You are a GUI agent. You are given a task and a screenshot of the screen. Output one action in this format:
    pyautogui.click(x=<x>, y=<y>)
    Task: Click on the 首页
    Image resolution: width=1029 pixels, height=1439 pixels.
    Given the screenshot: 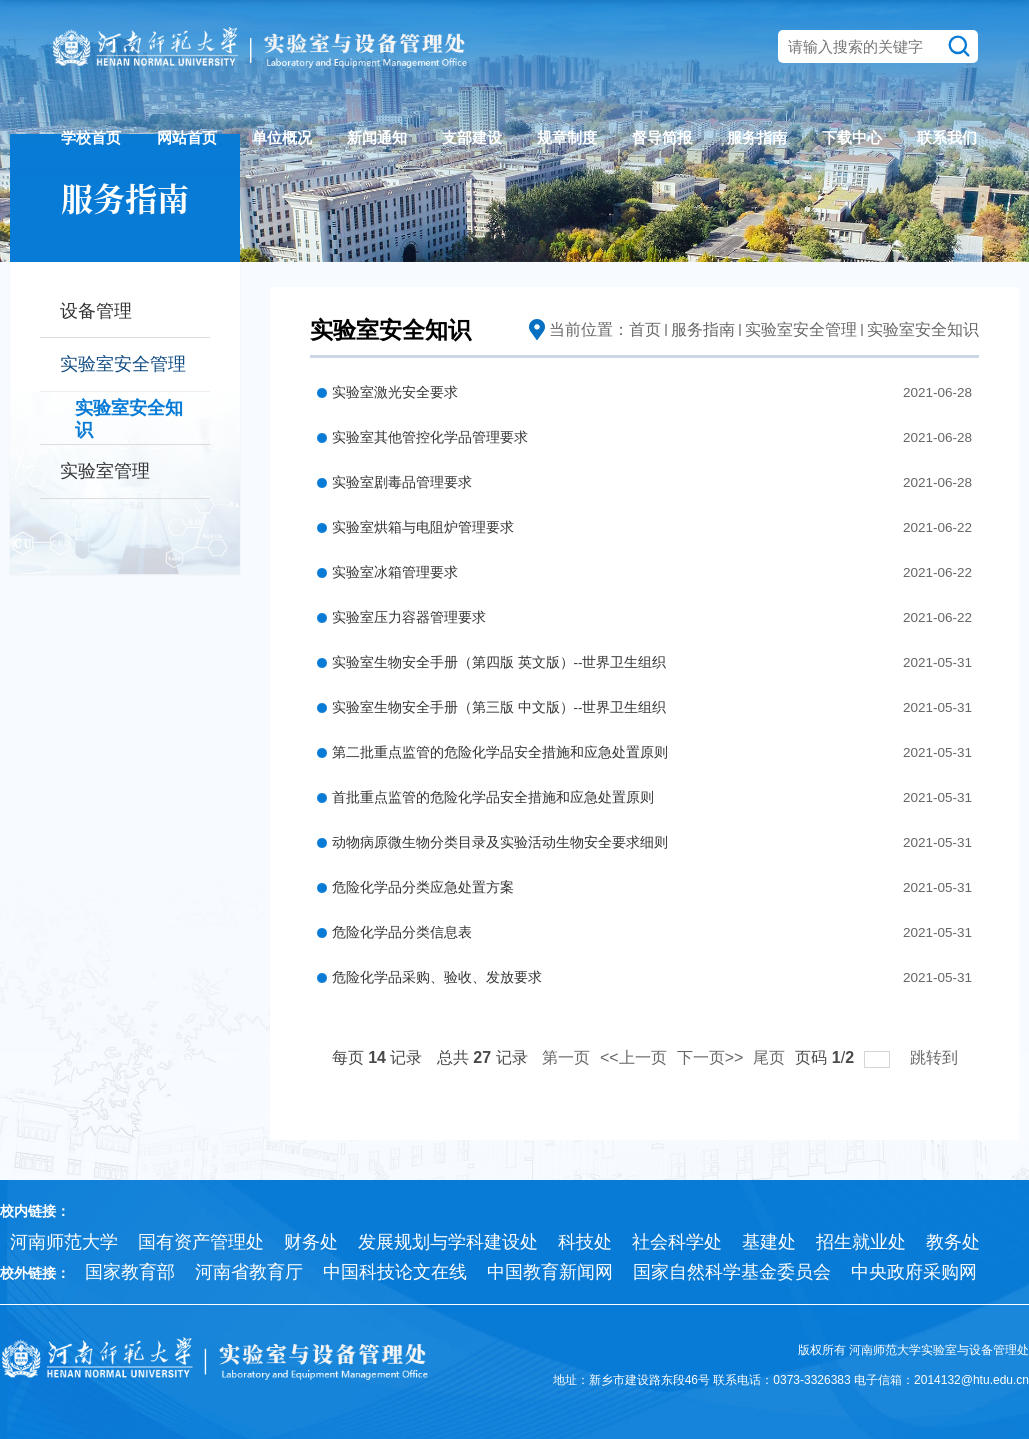 What is the action you would take?
    pyautogui.click(x=645, y=329)
    